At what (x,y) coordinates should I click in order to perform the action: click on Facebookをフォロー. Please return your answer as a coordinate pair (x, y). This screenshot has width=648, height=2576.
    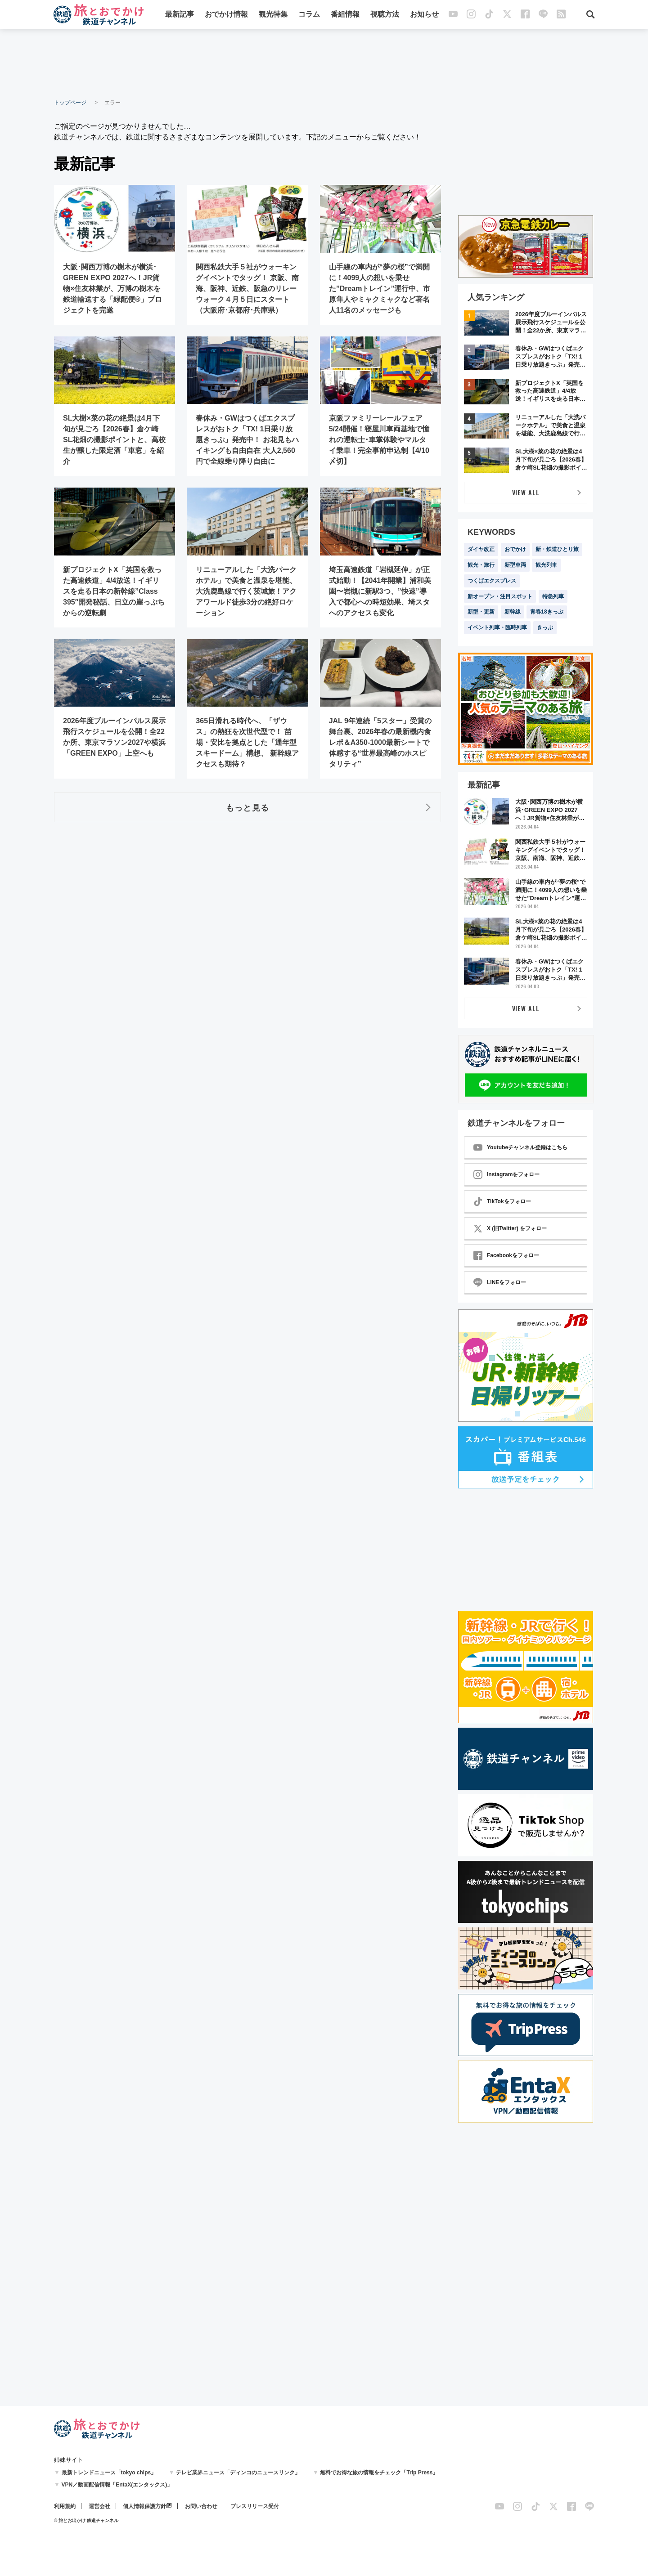
    Looking at the image, I should click on (506, 1255).